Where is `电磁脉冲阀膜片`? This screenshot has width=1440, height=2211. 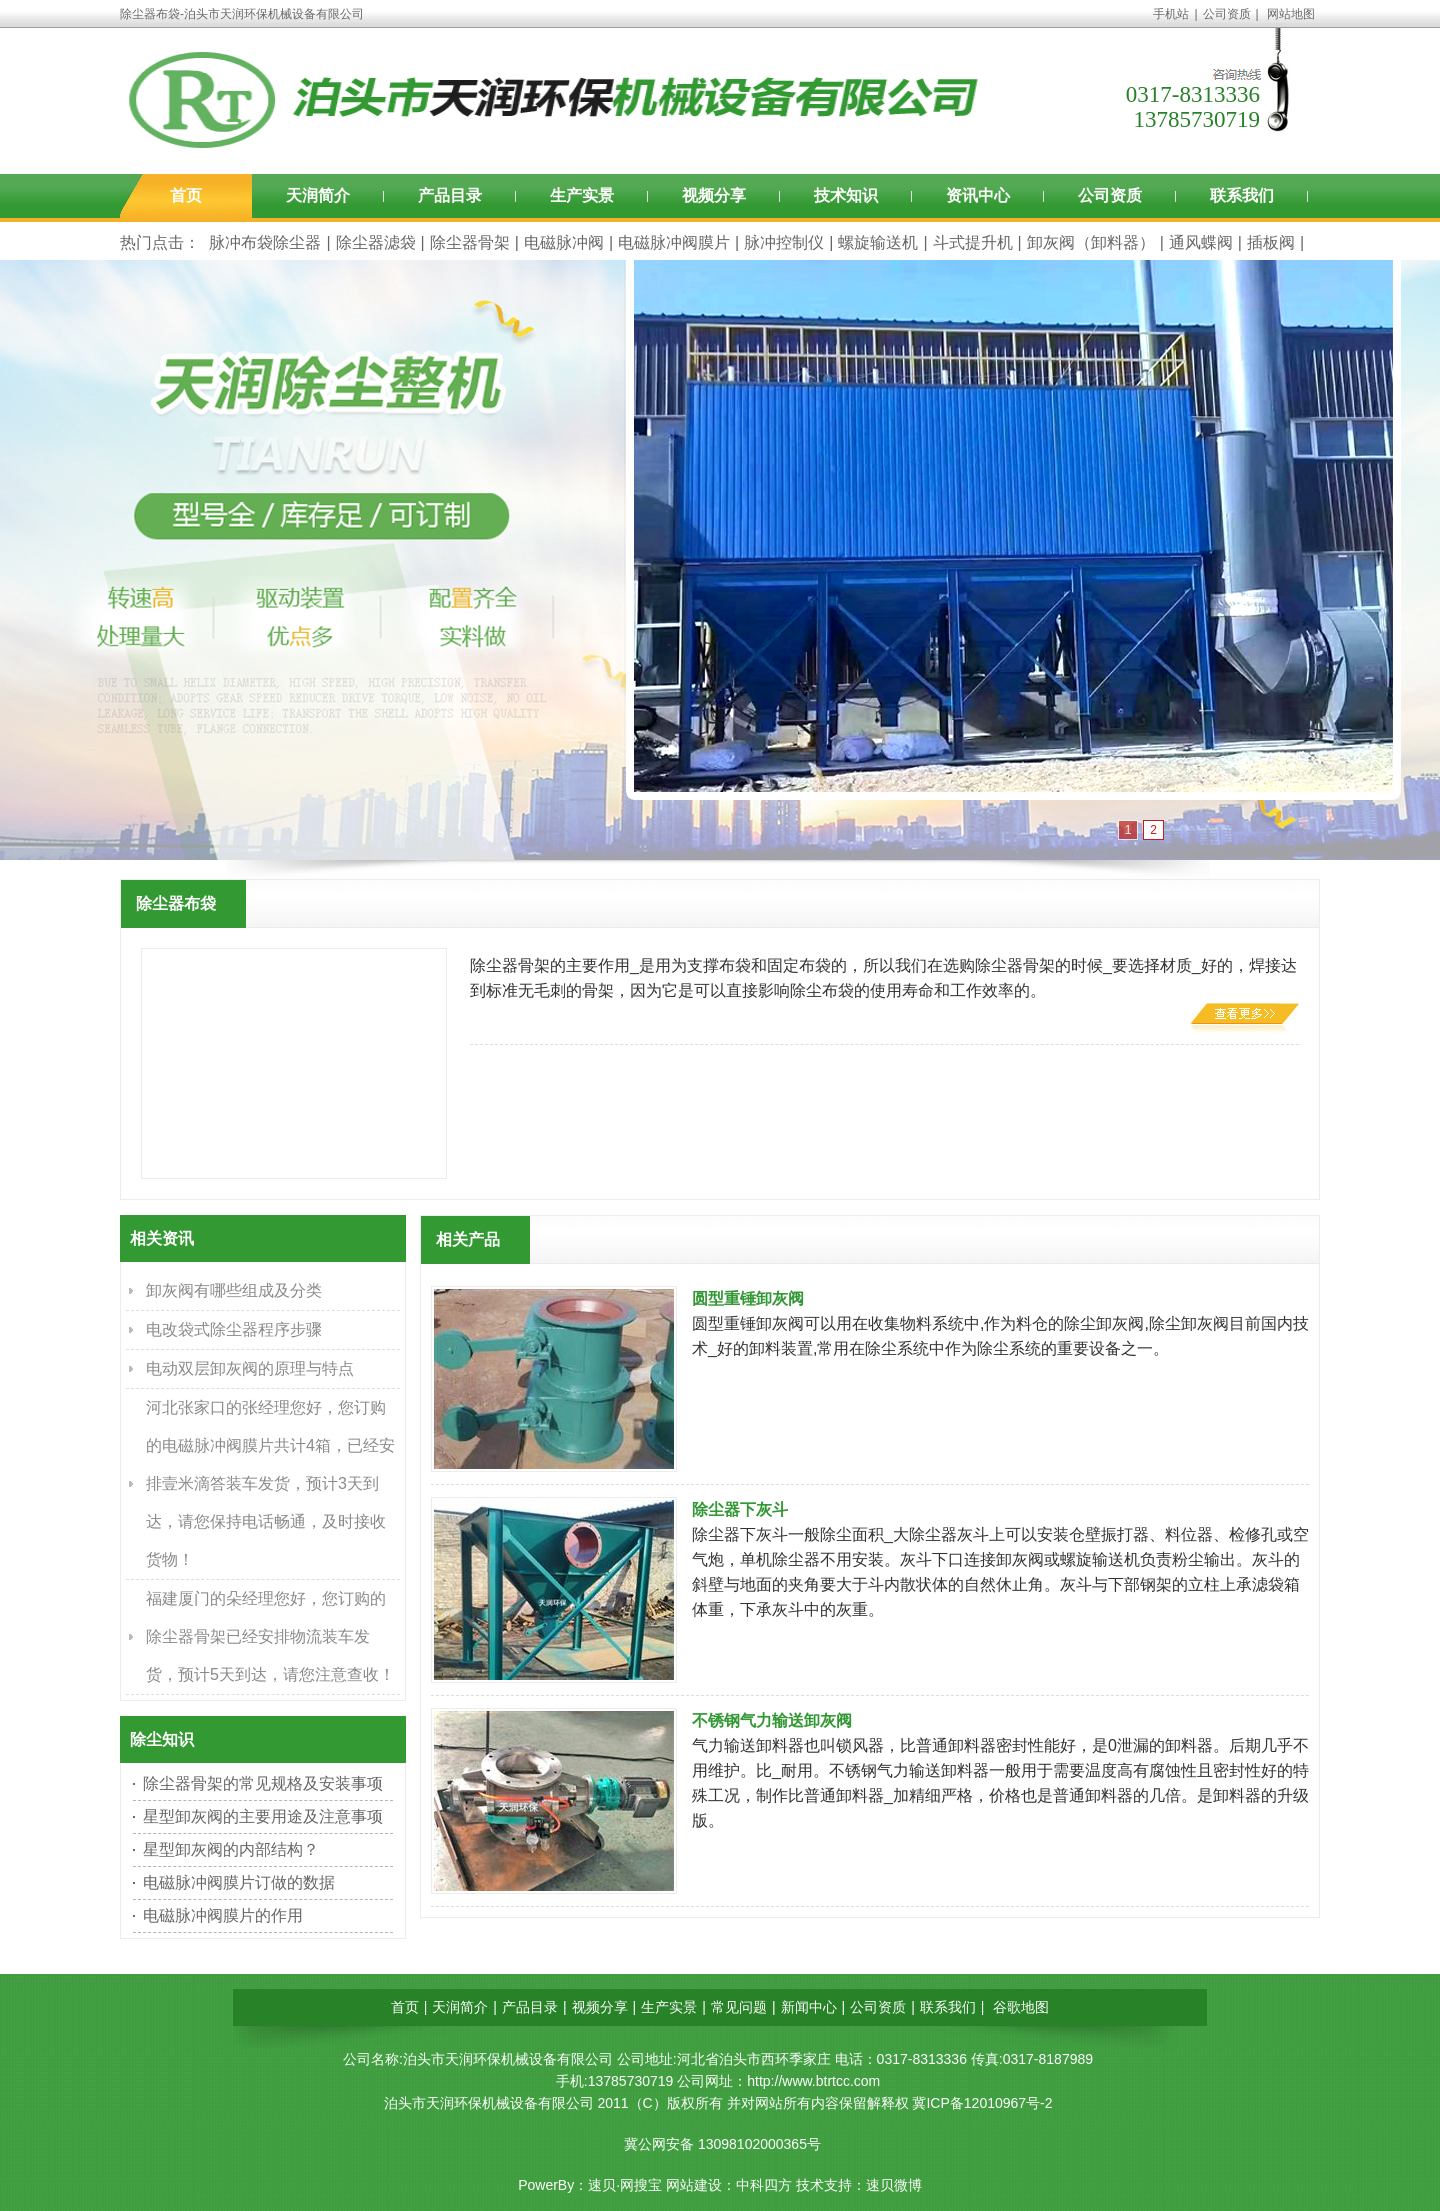 电磁脉冲阀膜片 is located at coordinates (674, 242).